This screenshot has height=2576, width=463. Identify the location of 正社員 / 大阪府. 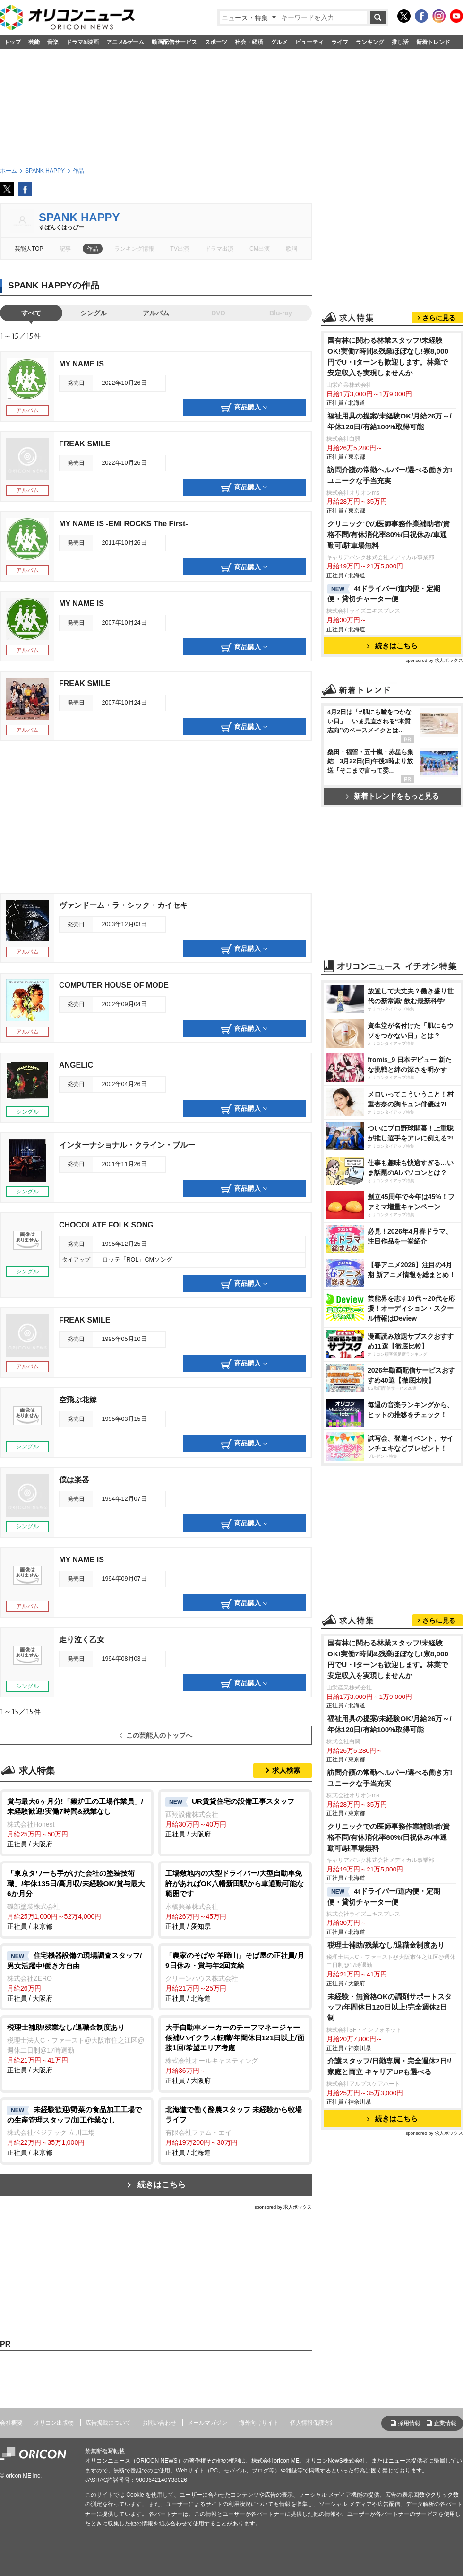
(76, 1822).